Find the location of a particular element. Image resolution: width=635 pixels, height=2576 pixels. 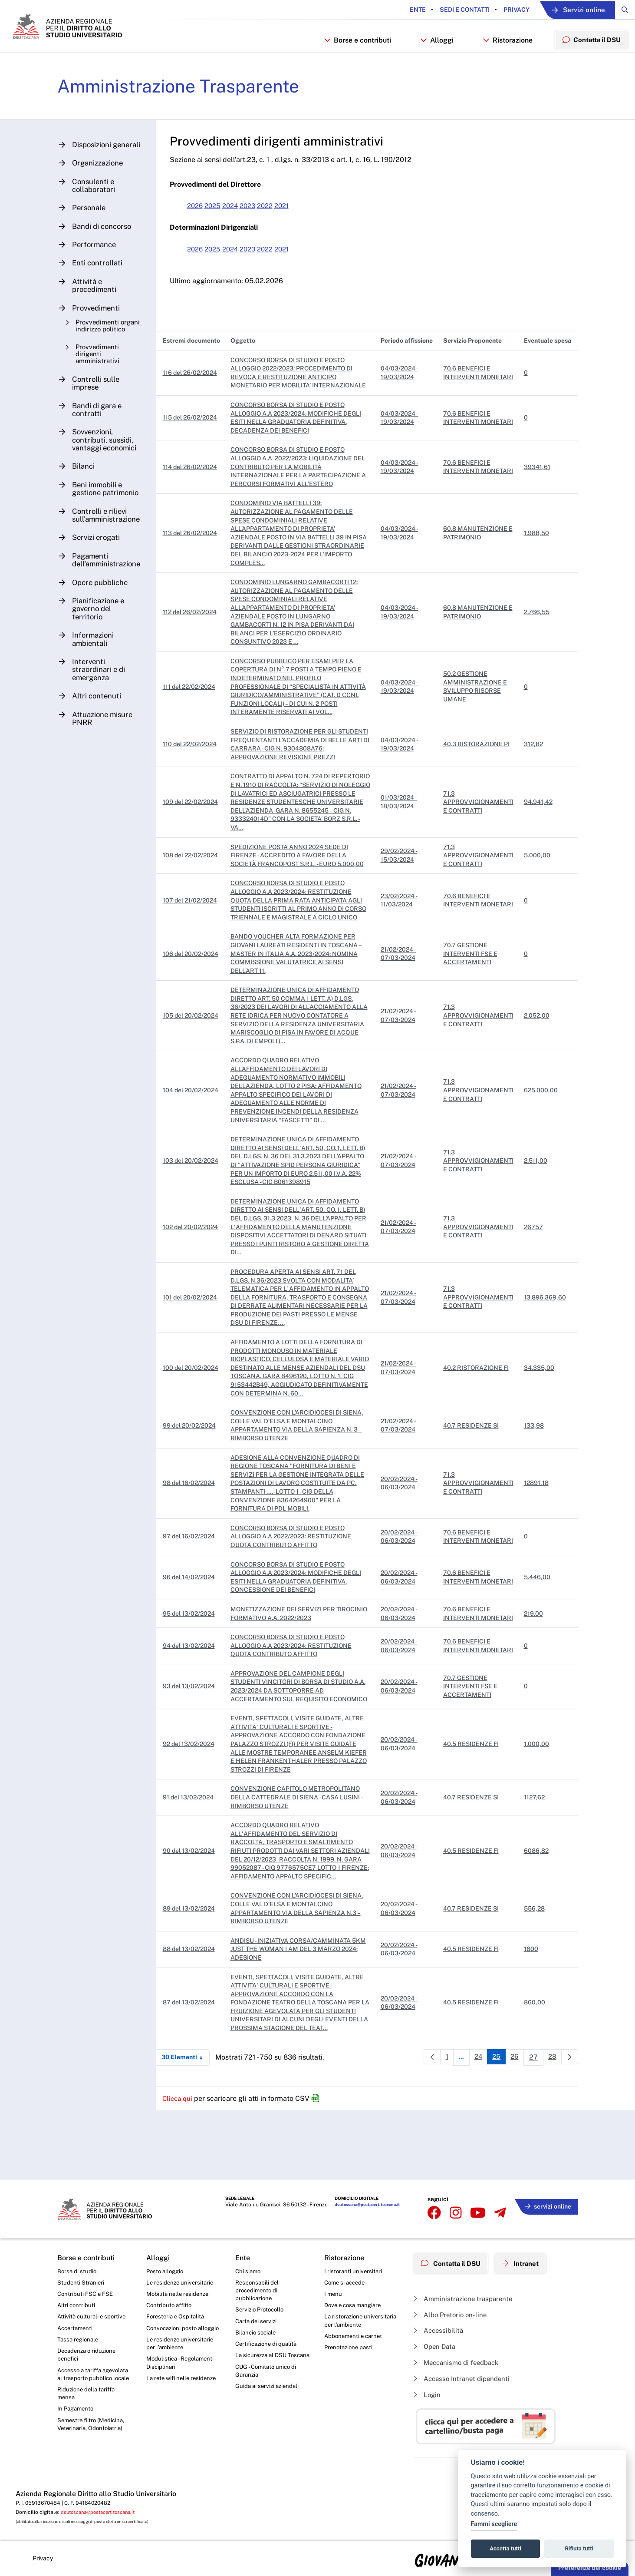

Intranet is located at coordinates (526, 2260).